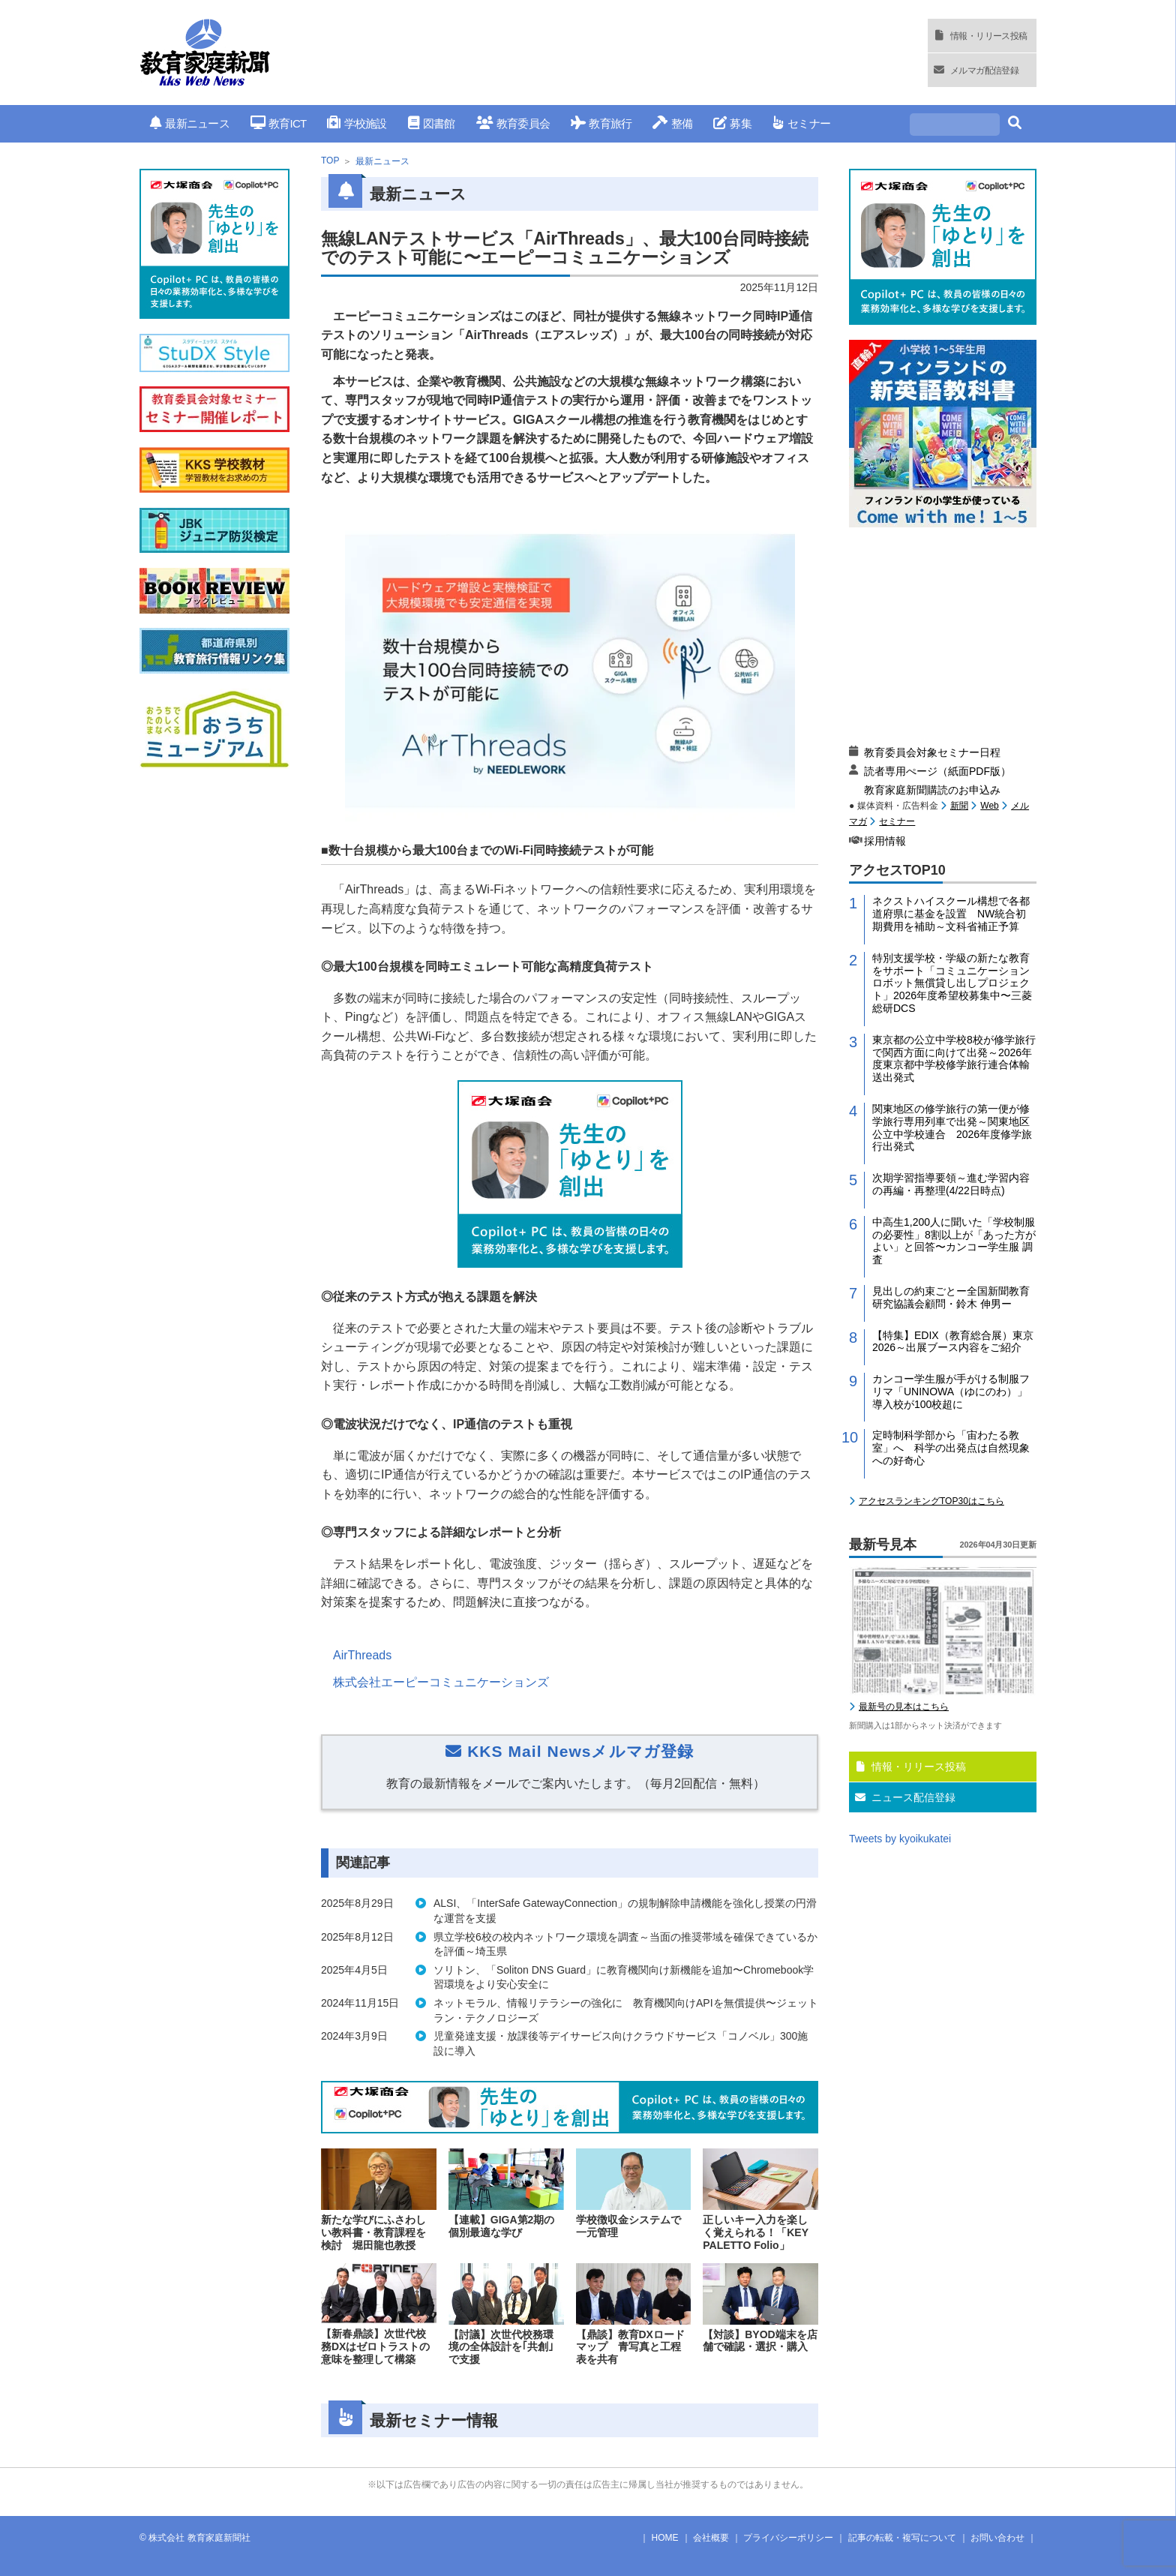 The width and height of the screenshot is (1176, 2576). I want to click on 特別支援学校・学級の新たな教育をサポート「コミュニケーションロボット無償貸し出しプロジェクト」2026年度希望校募集中〜三菱総研DCS, so click(952, 983).